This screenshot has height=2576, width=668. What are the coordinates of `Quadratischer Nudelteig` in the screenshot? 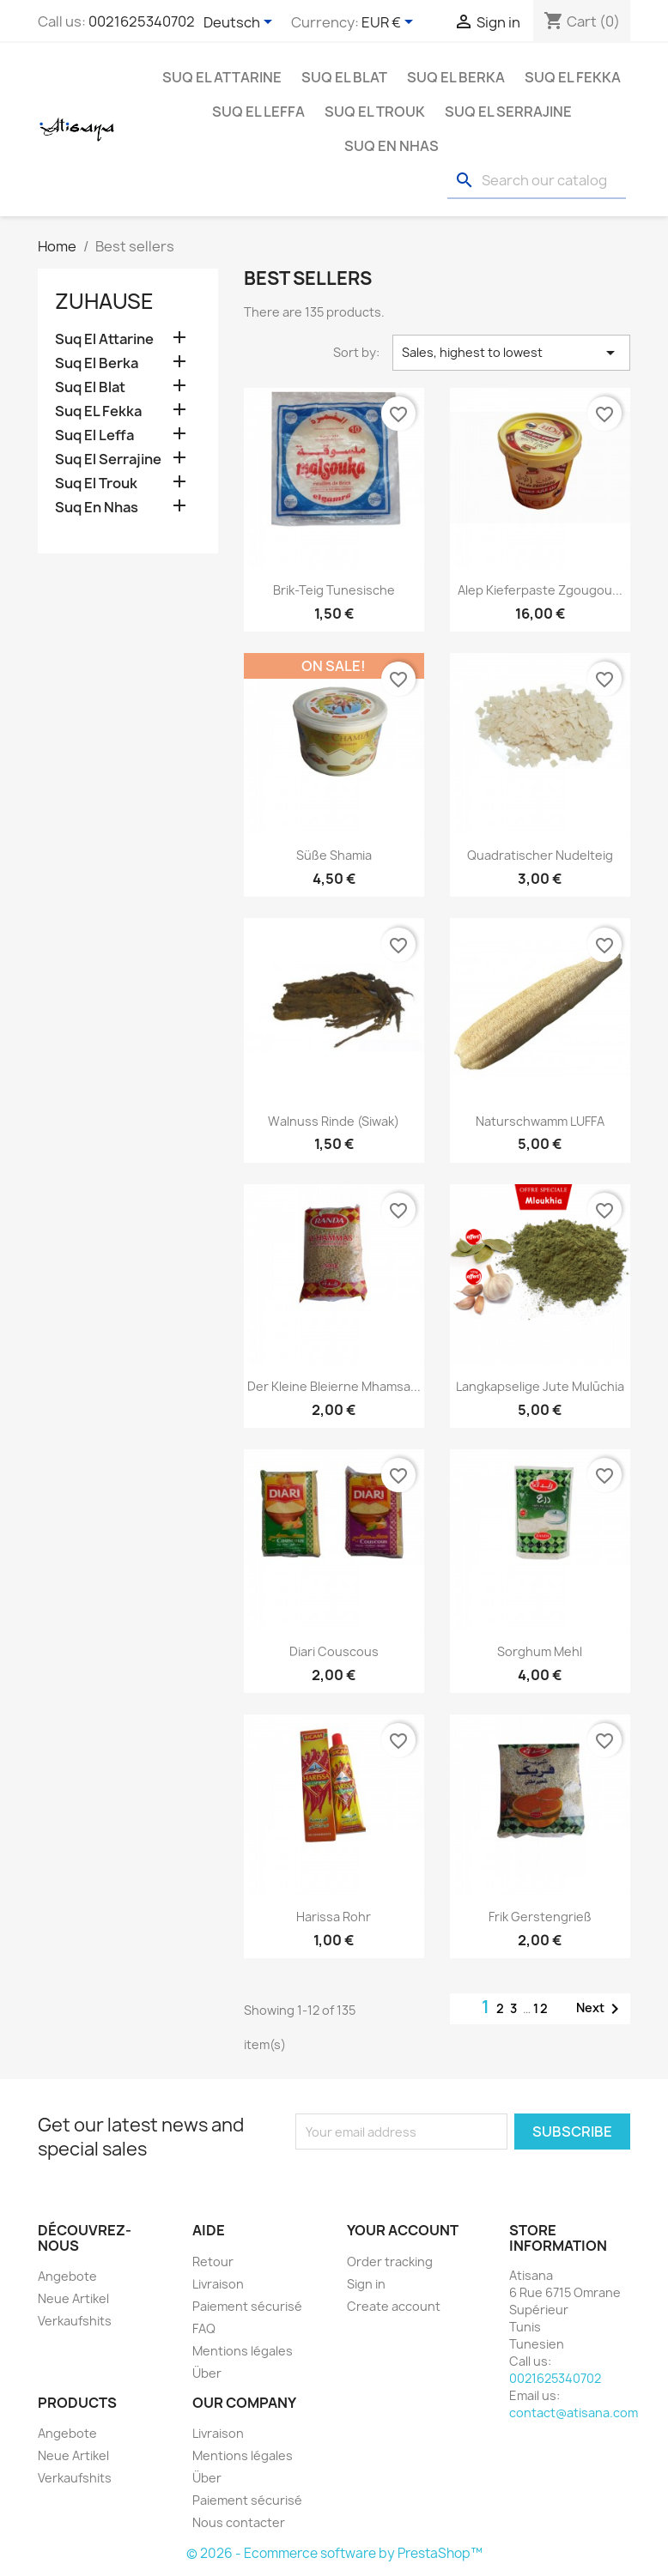 It's located at (540, 855).